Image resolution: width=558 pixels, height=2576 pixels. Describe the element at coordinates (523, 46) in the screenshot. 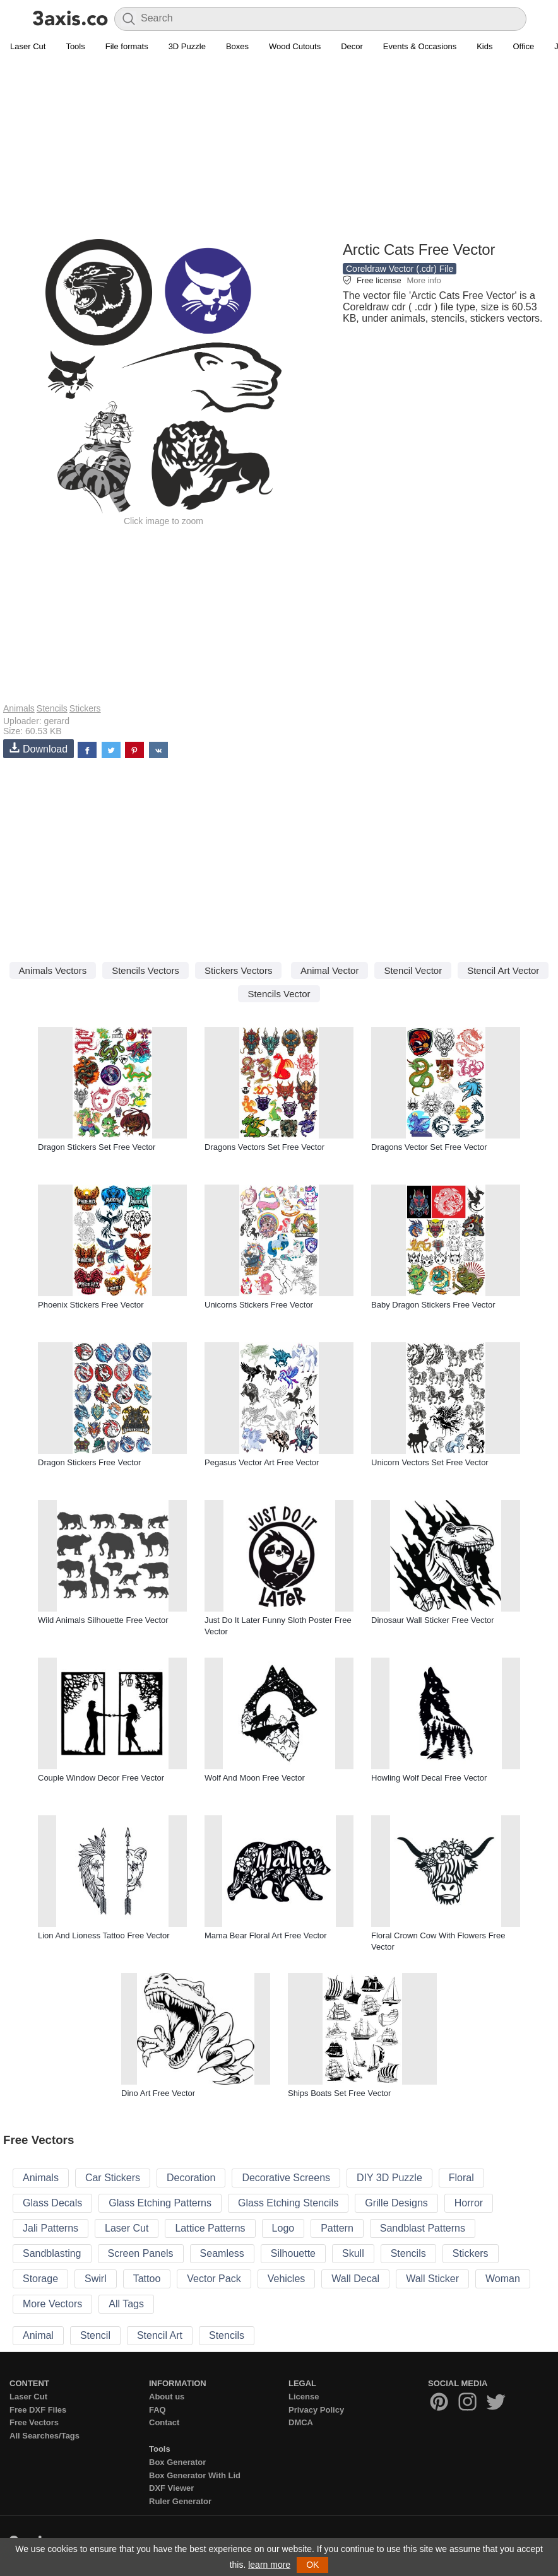

I see `Office` at that location.